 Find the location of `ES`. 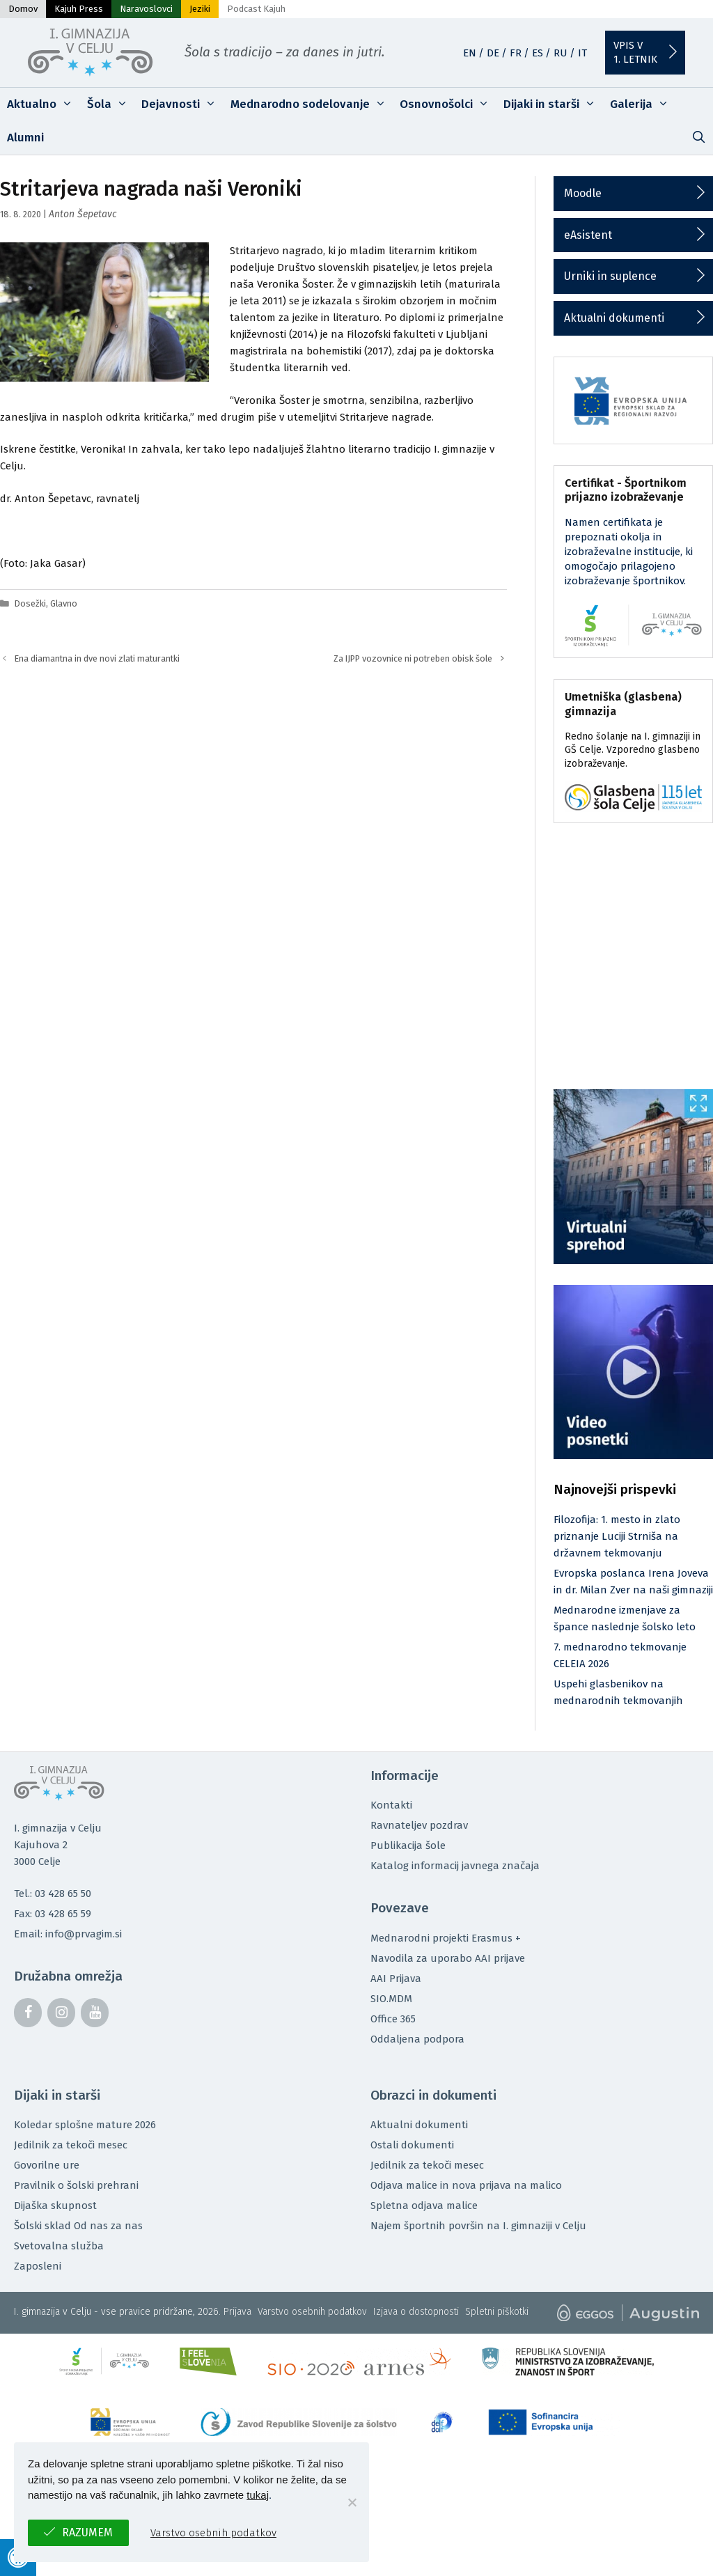

ES is located at coordinates (537, 53).